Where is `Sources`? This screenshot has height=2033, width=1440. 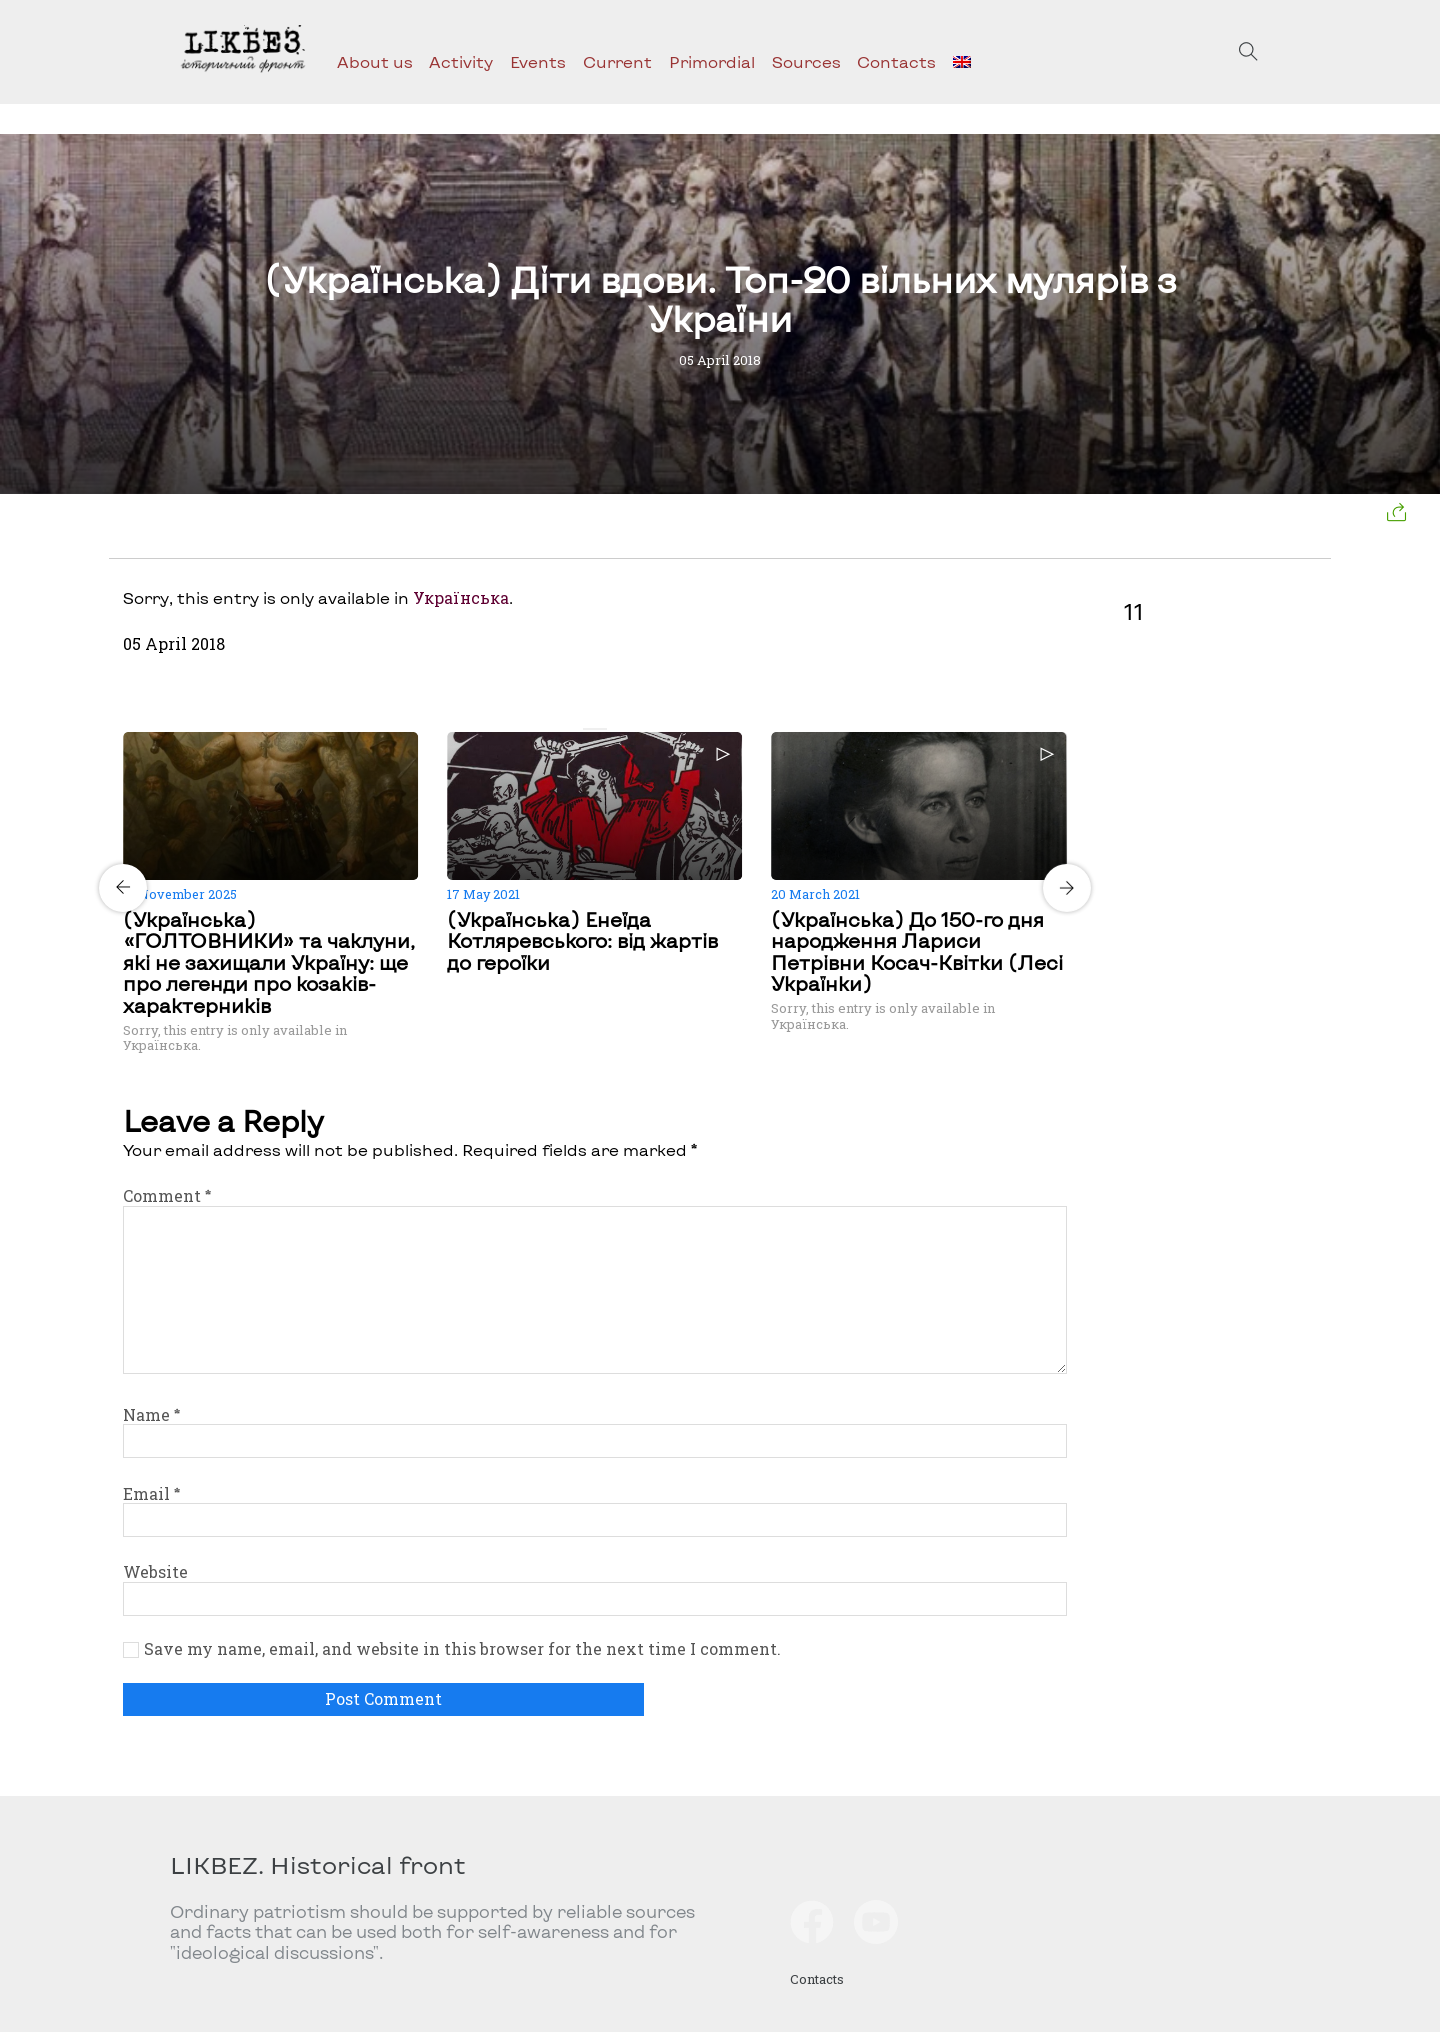
Sources is located at coordinates (806, 61).